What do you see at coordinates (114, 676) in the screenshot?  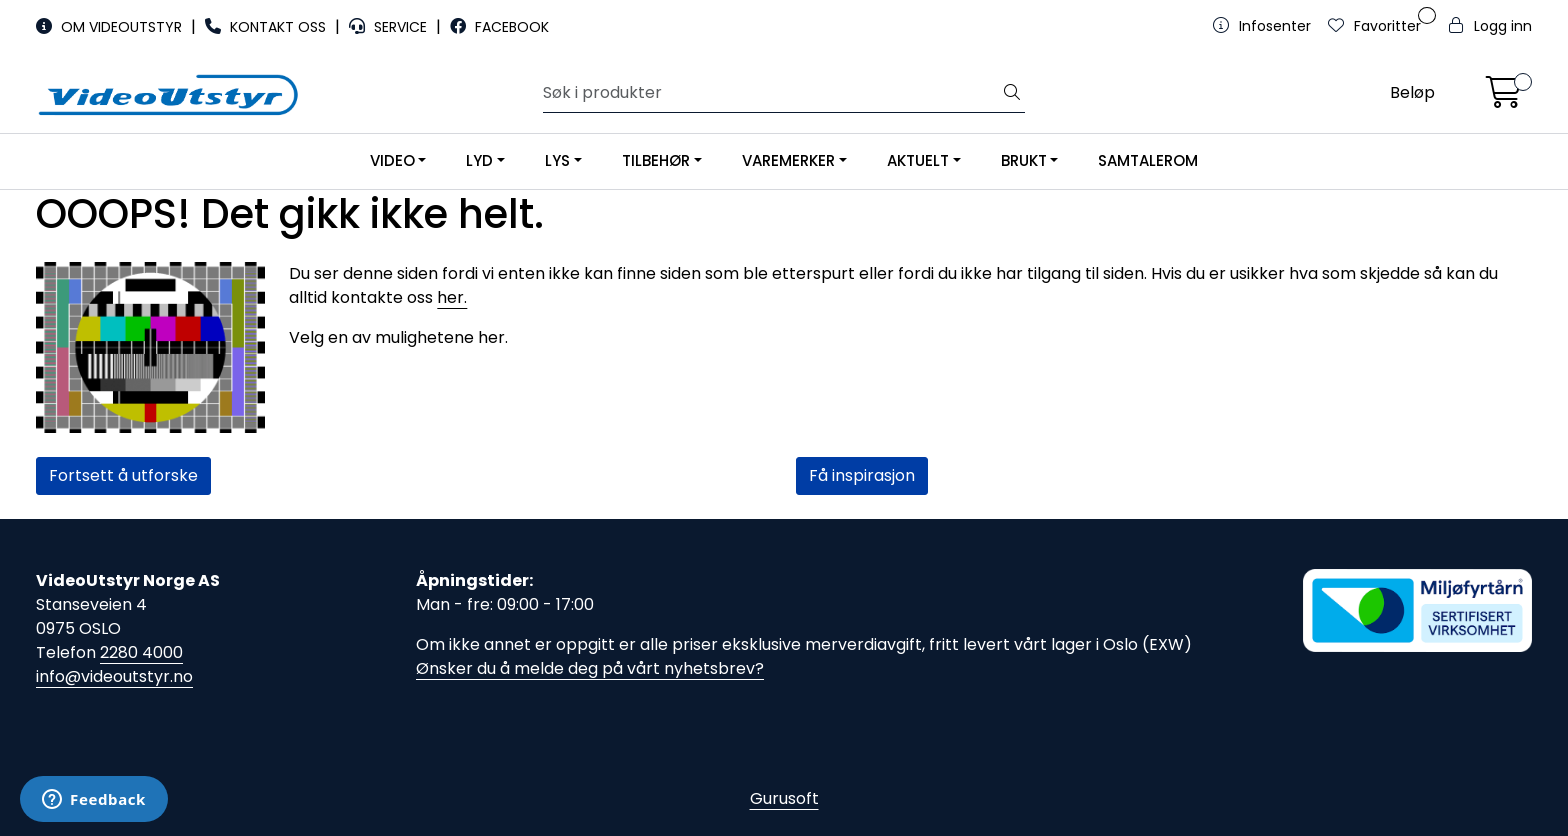 I see `info@videoutstyr.no` at bounding box center [114, 676].